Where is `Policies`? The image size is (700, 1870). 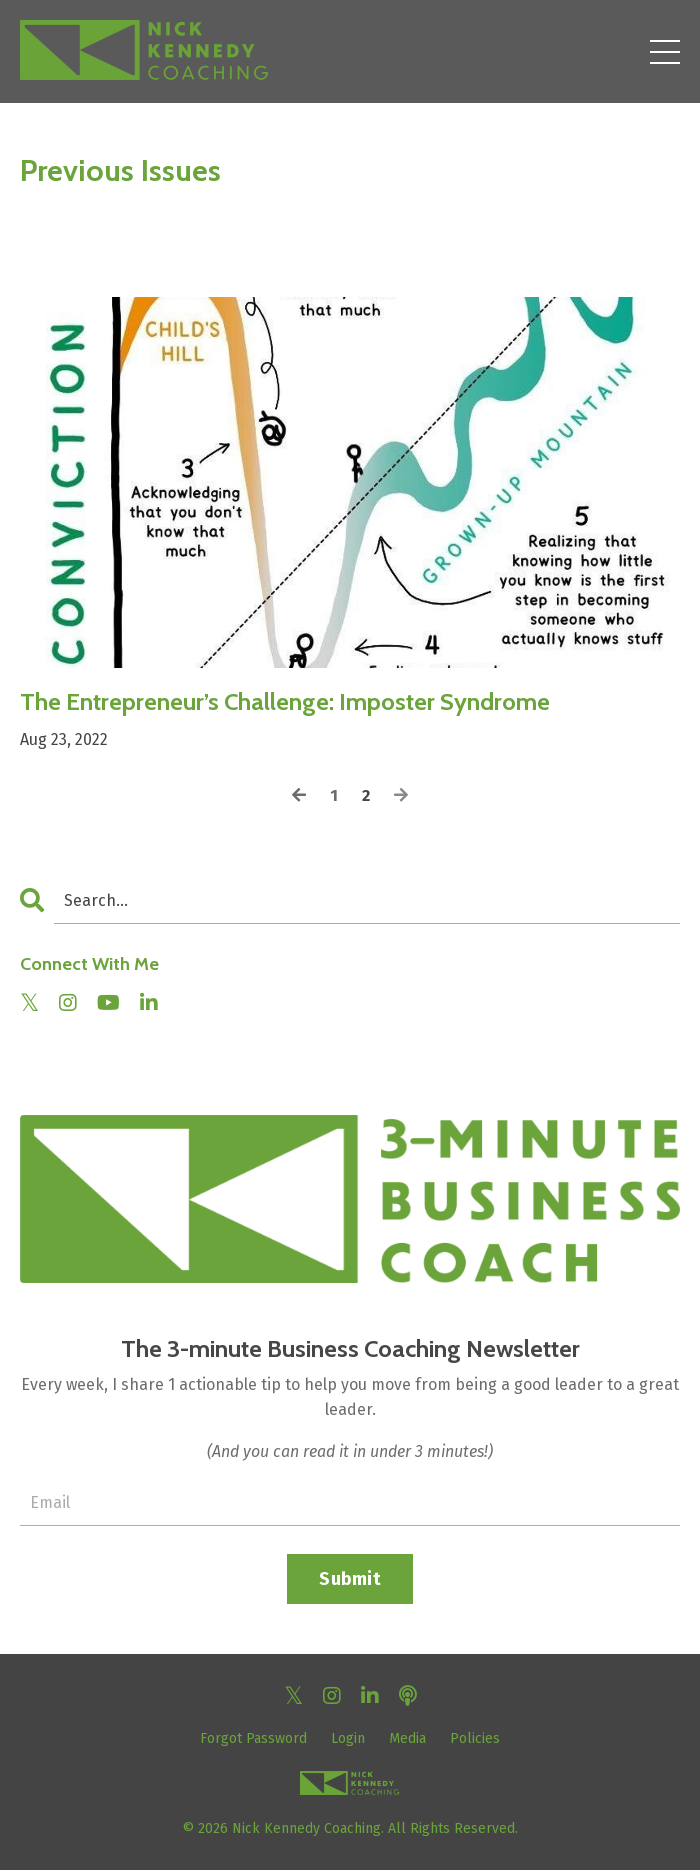
Policies is located at coordinates (475, 1738).